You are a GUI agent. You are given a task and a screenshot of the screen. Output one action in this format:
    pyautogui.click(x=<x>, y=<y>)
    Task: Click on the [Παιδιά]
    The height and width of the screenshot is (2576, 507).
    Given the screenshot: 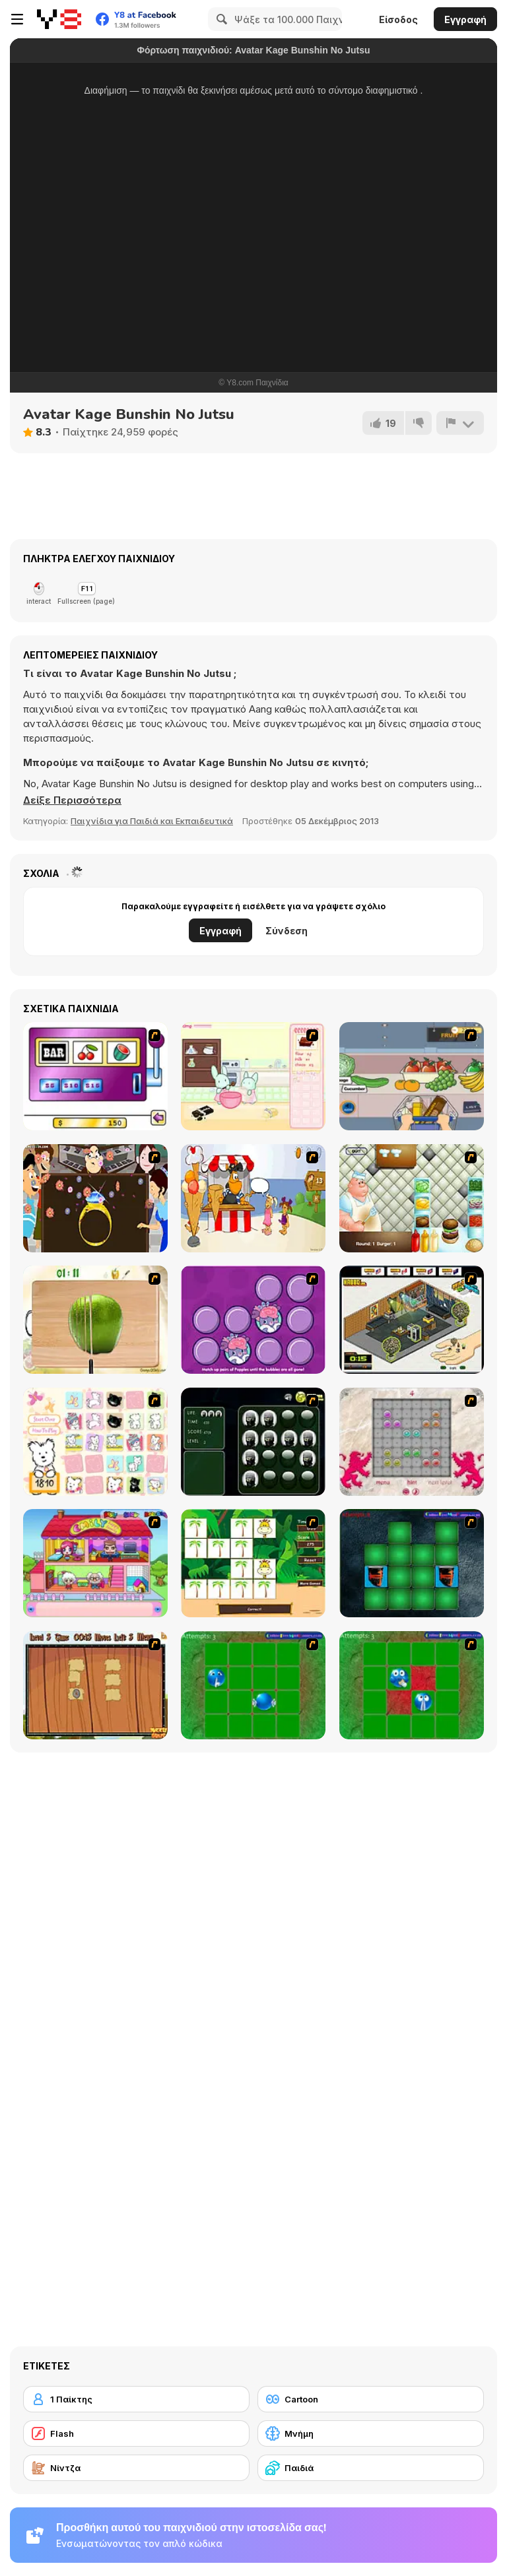 What is the action you would take?
    pyautogui.click(x=370, y=2468)
    